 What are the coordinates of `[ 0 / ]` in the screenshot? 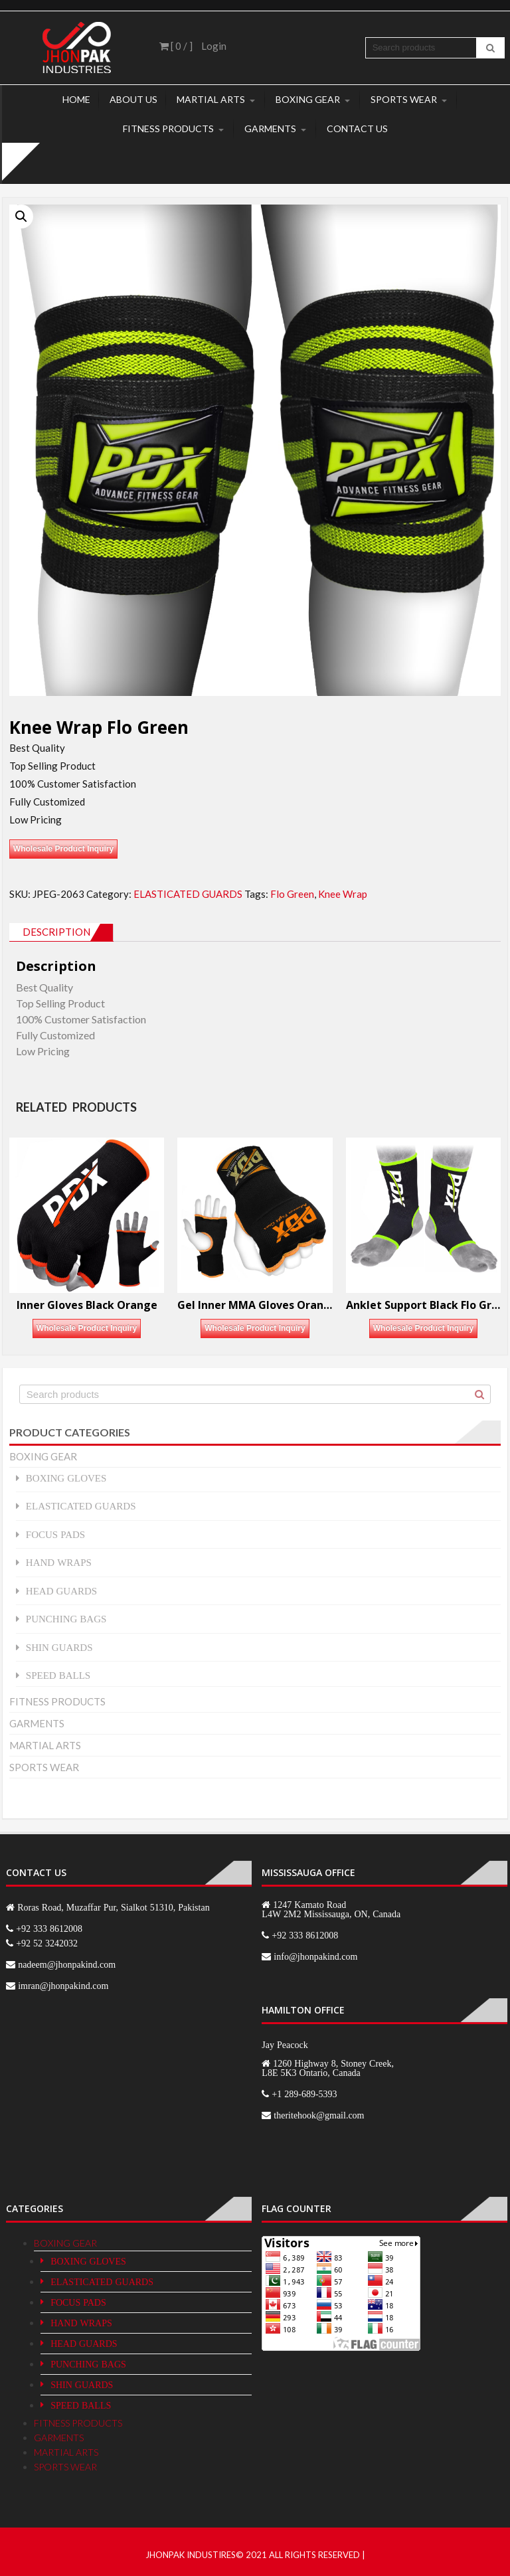 It's located at (176, 46).